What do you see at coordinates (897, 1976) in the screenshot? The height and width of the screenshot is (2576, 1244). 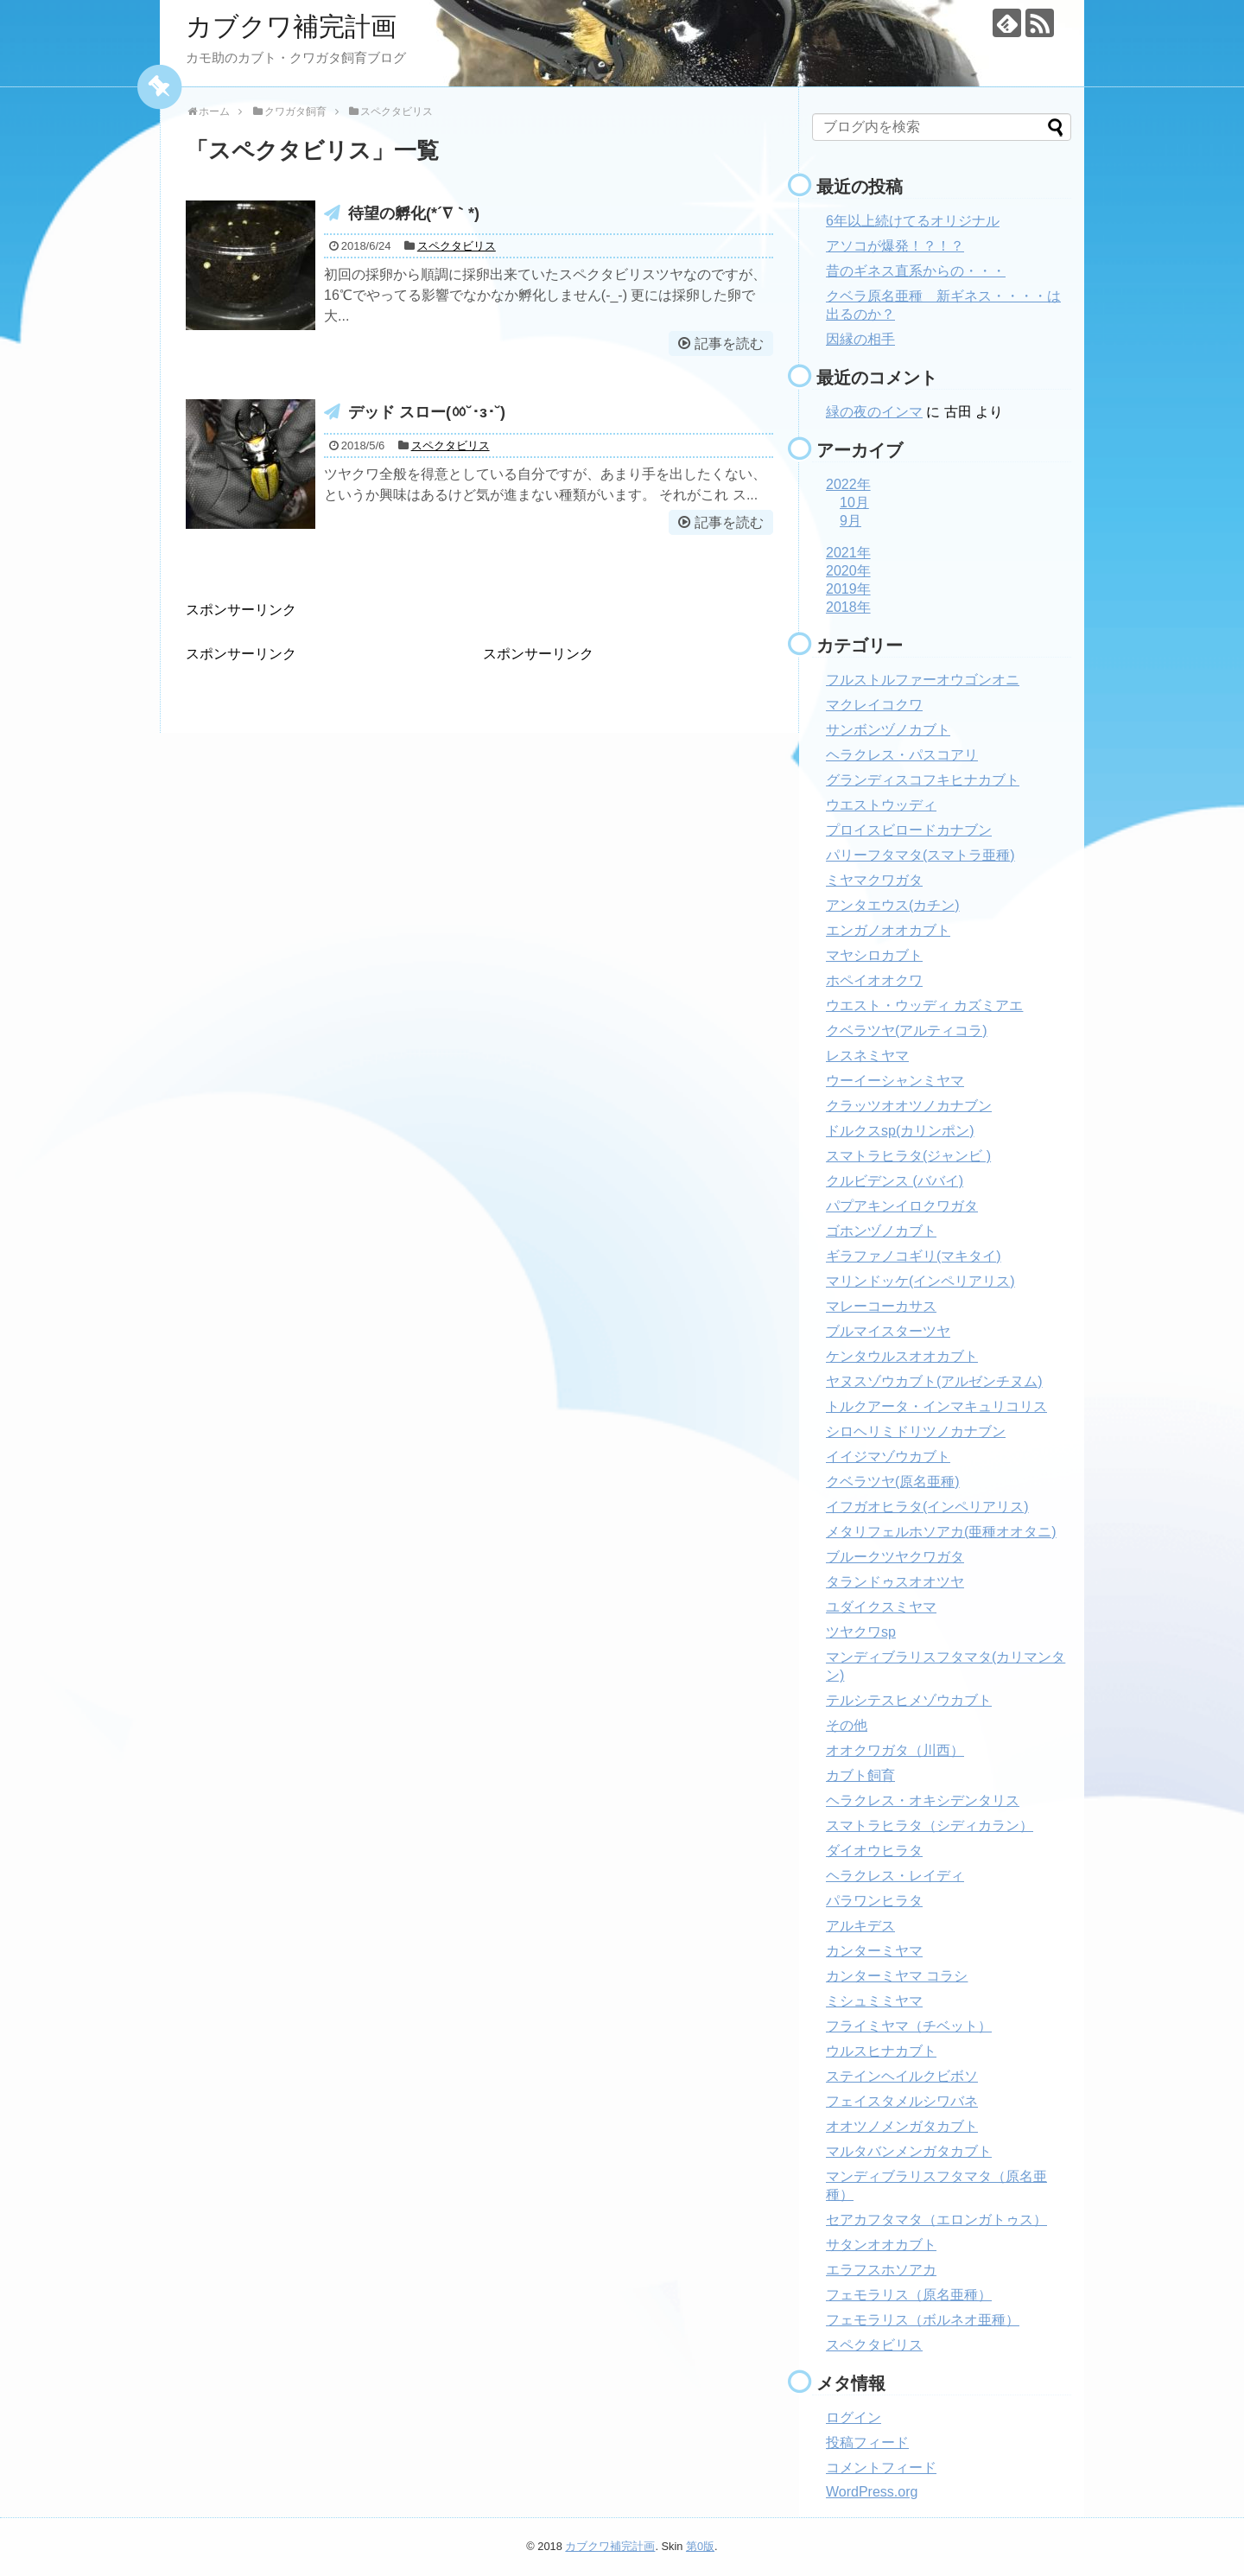 I see `カンターミヤマ コラシ` at bounding box center [897, 1976].